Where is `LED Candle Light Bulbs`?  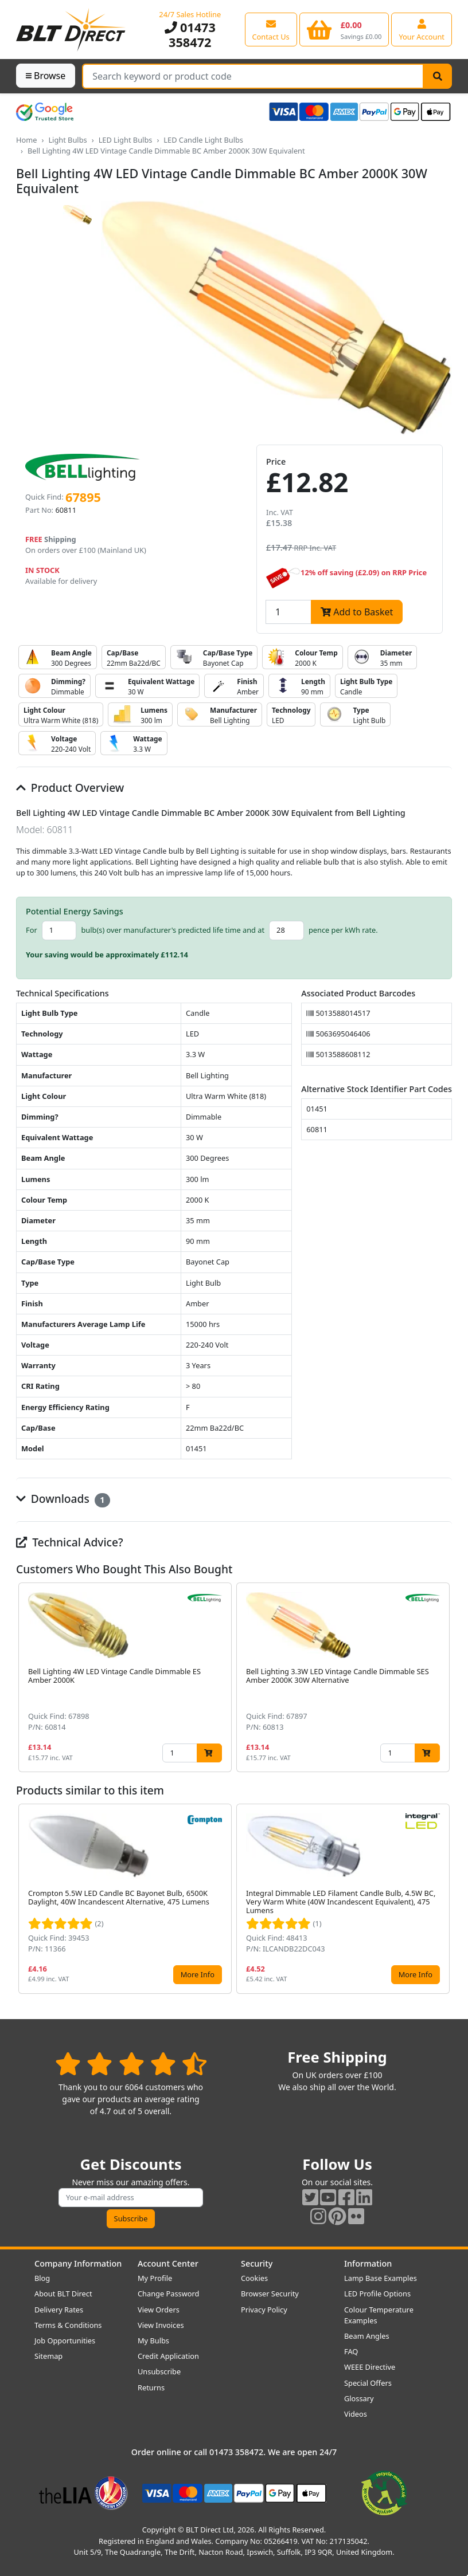
LED Candle Light Bulbs is located at coordinates (203, 140).